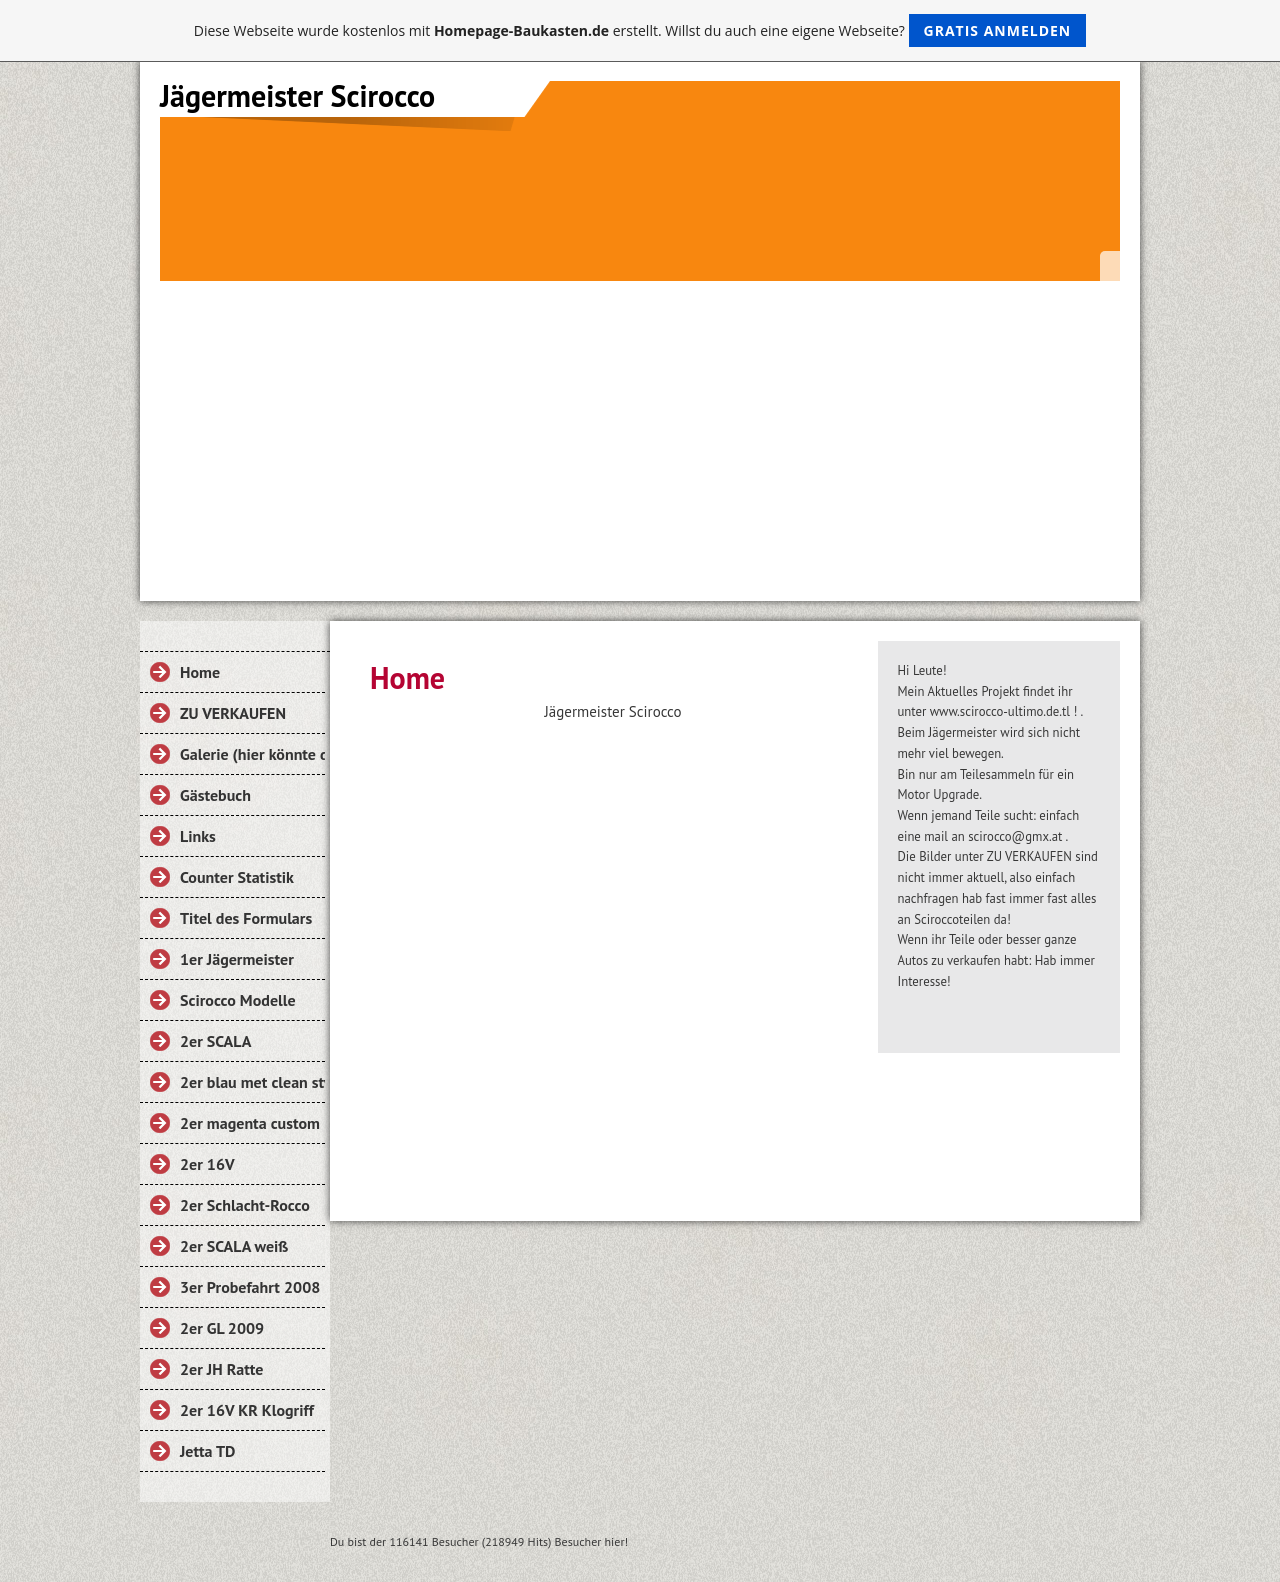 Image resolution: width=1280 pixels, height=1582 pixels. I want to click on Diese Webseite wurde kostenlos mit erstellt. Willst du auch eine eigene Webseite?, so click(640, 30).